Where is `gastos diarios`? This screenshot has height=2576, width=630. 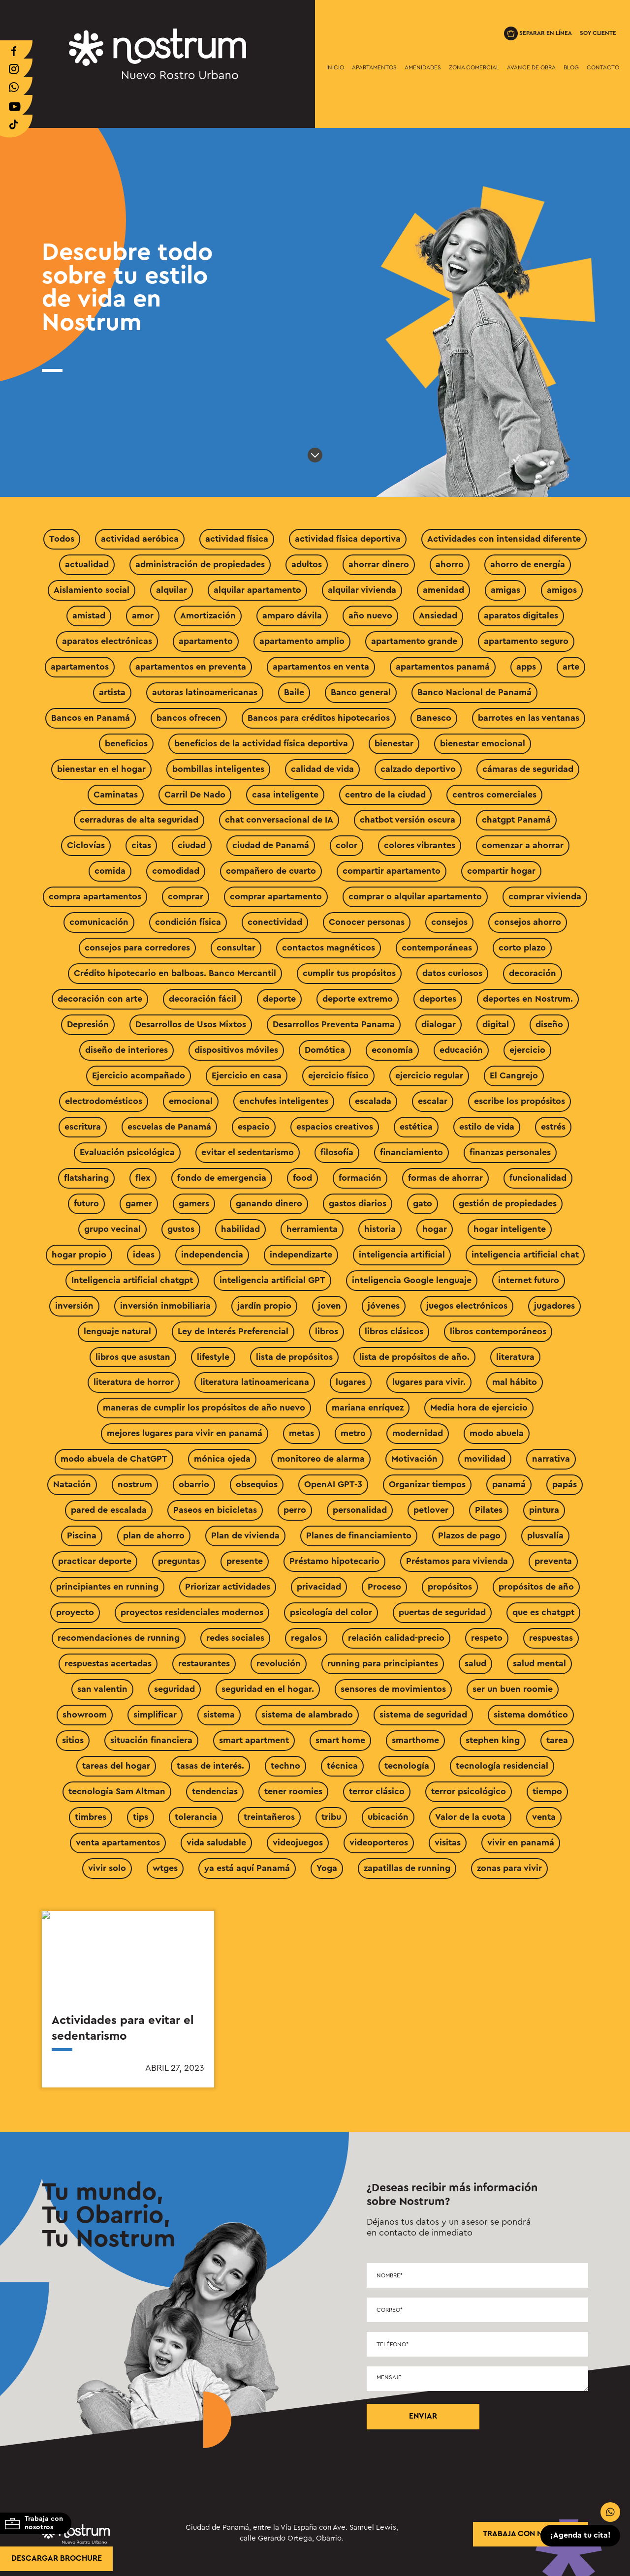
gastos diarios is located at coordinates (357, 1203).